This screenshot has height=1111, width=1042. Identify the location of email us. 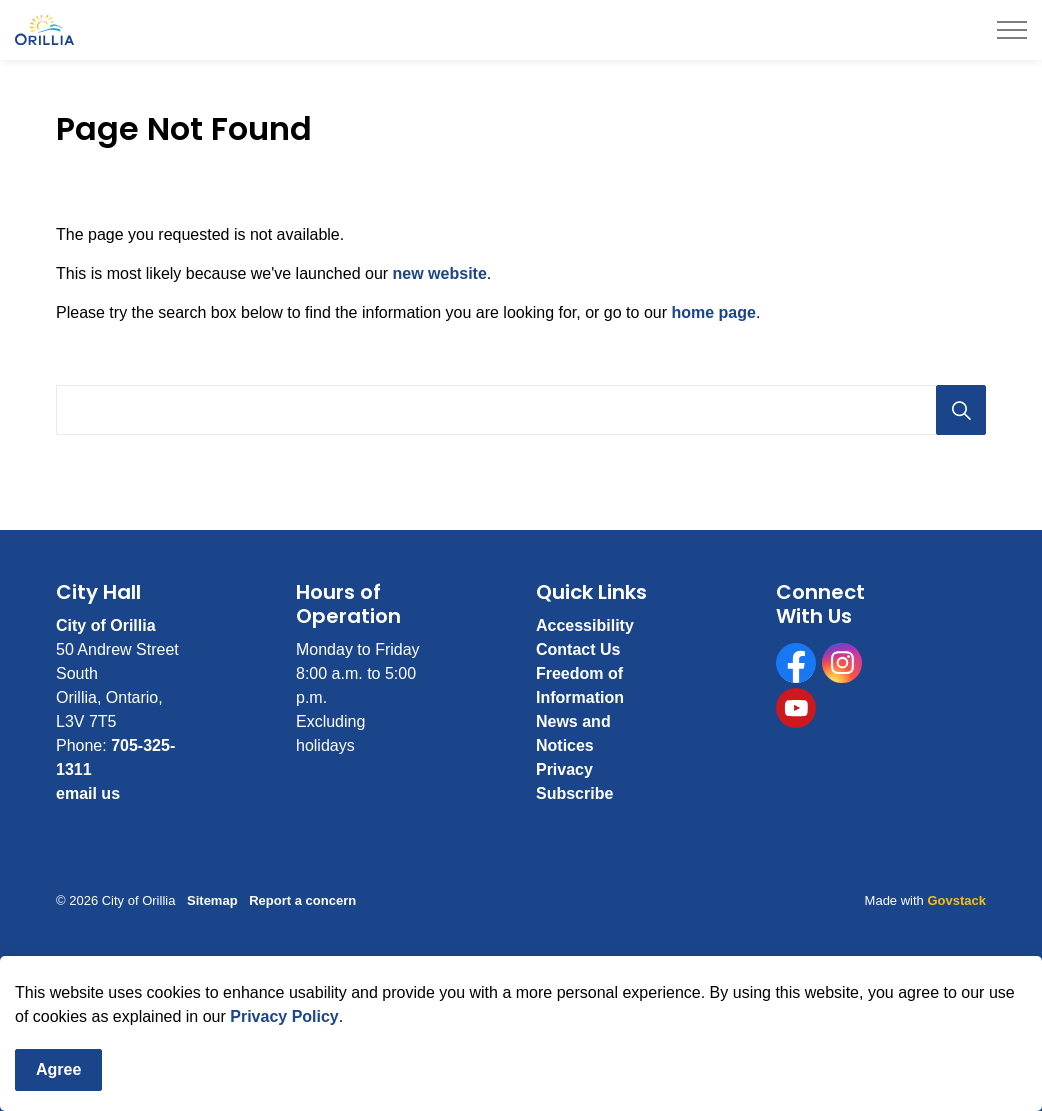
(88, 793).